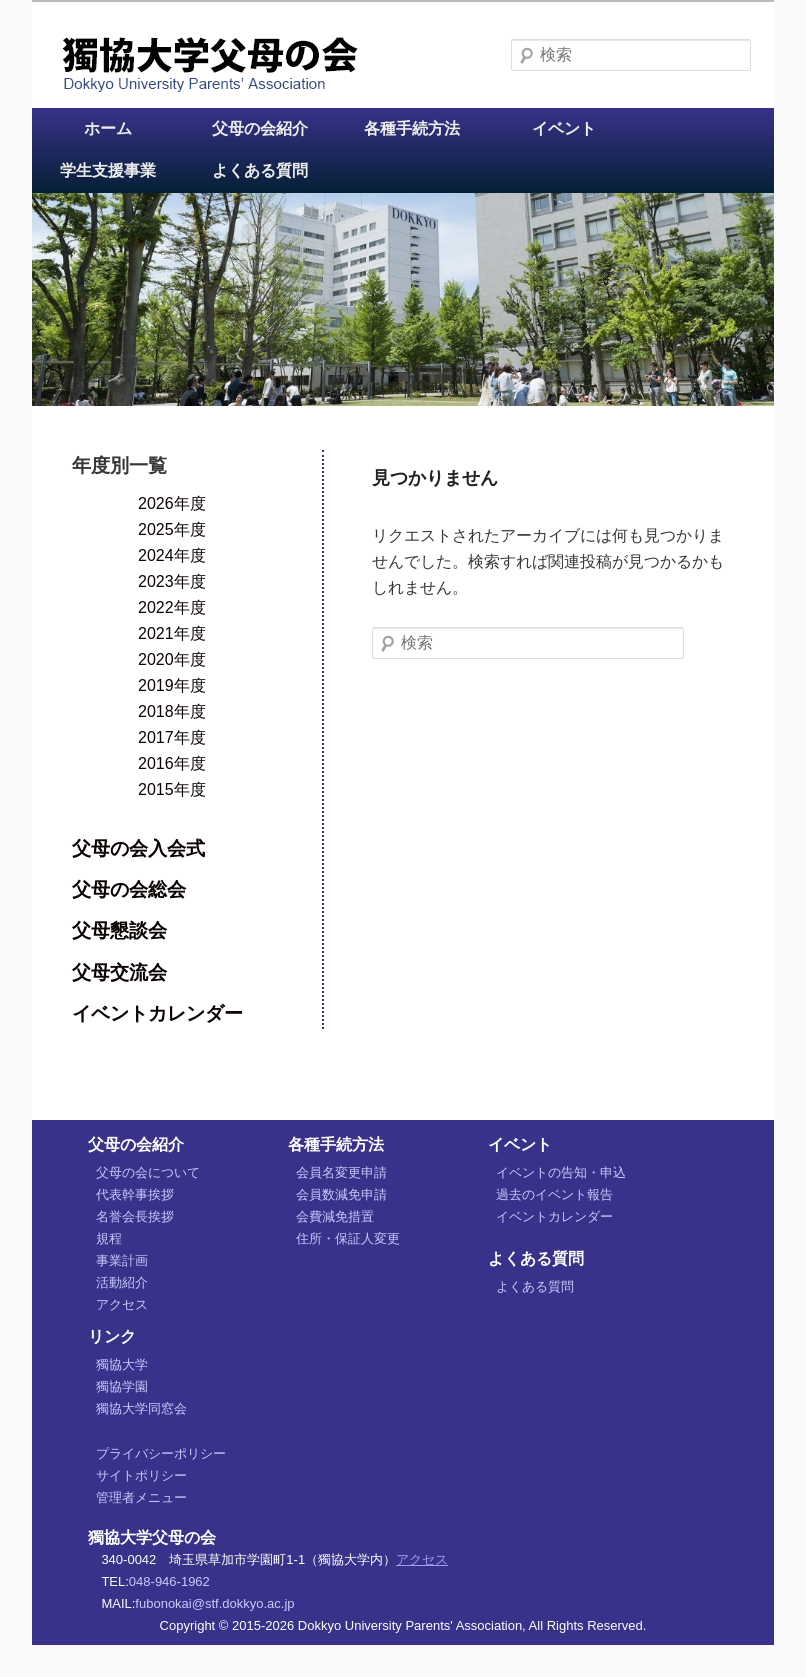 The image size is (806, 1677). I want to click on 名誉会長挨拶, so click(135, 1216).